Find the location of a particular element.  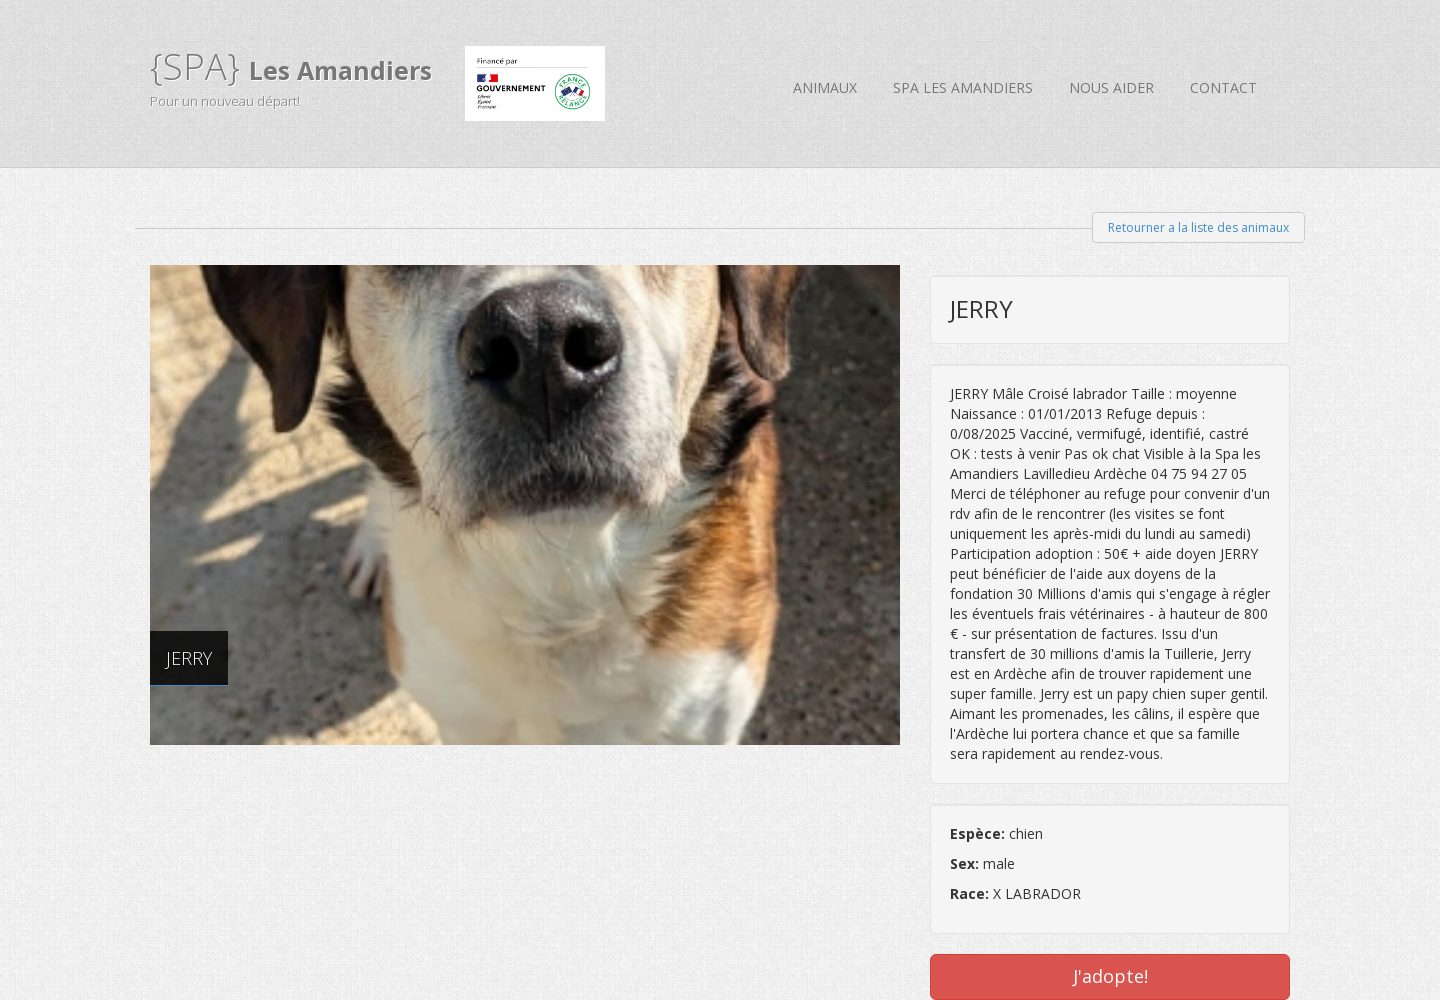

Nous aider is located at coordinates (1111, 87).